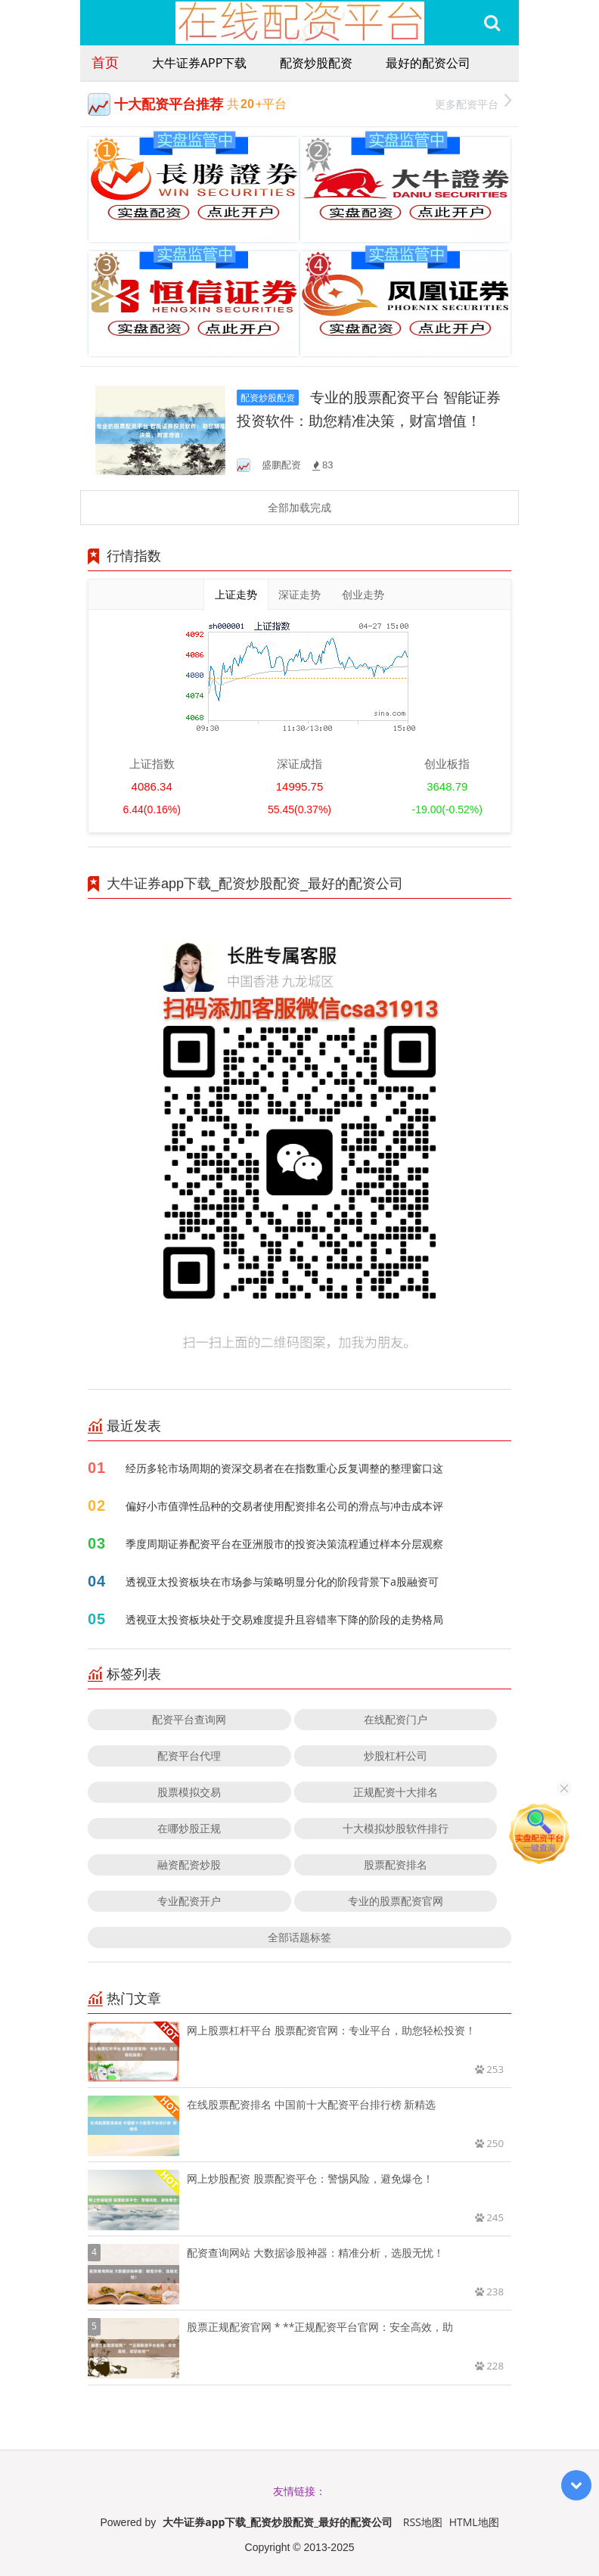  Describe the element at coordinates (284, 1544) in the screenshot. I see `季度周期证券配资平台在亚洲股市的投资决策流程通过样本分层观察` at that location.